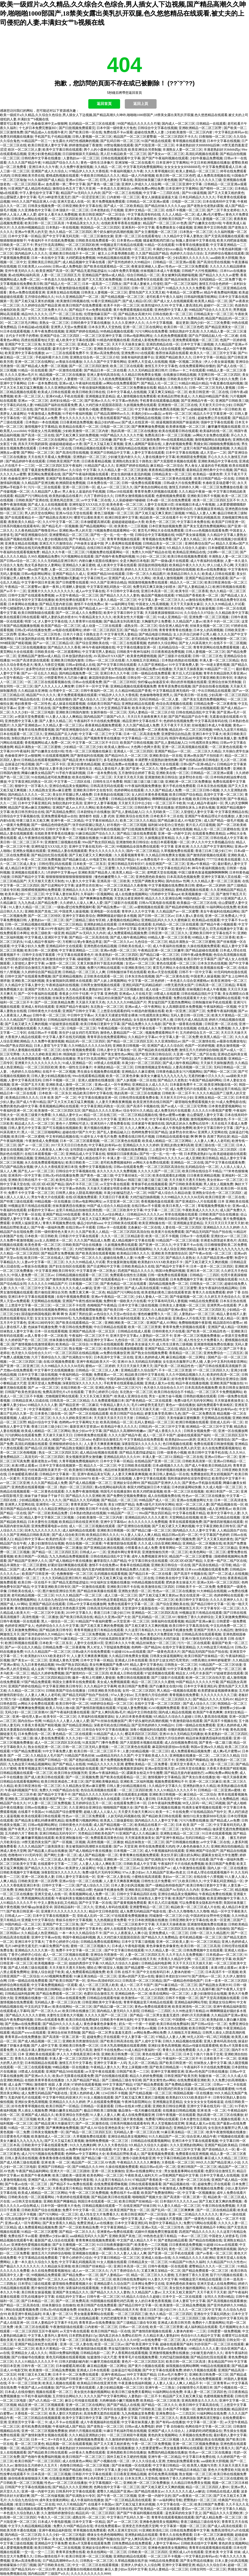 The height and width of the screenshot is (2576, 249). I want to click on 欧美精品亚洲精品在线, so click(189, 552).